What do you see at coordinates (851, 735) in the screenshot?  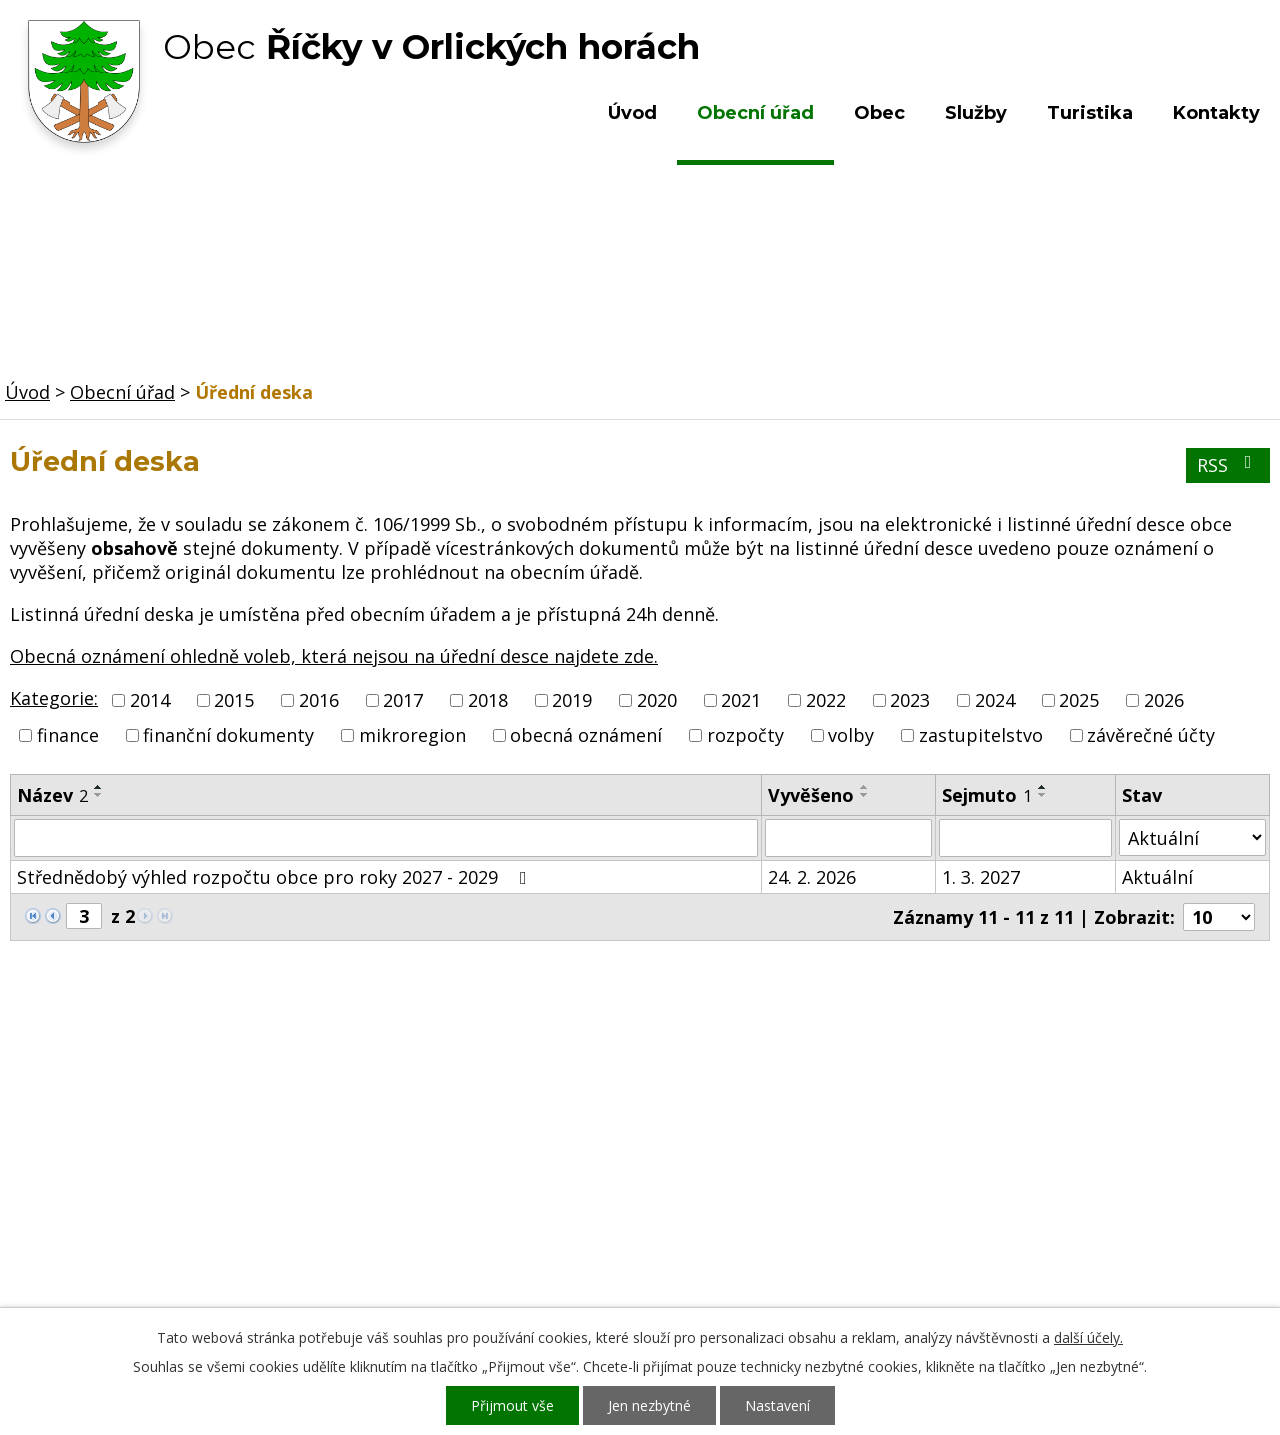 I see `volby` at bounding box center [851, 735].